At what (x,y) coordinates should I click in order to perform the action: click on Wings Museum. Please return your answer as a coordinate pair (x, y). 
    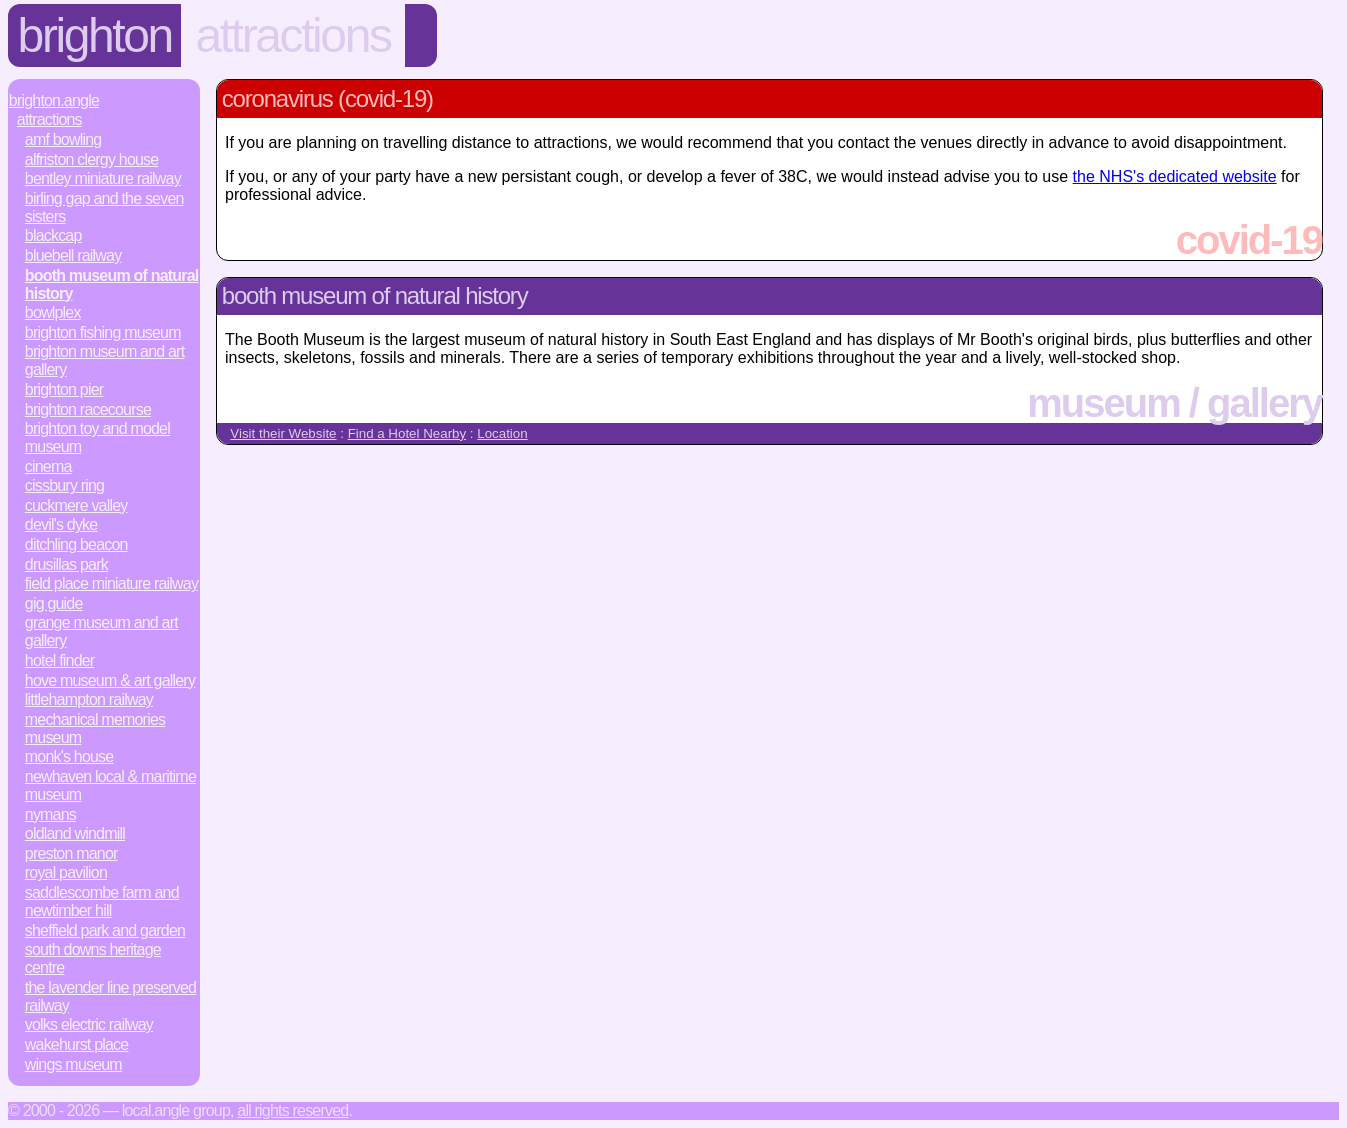
    Looking at the image, I should click on (73, 1064).